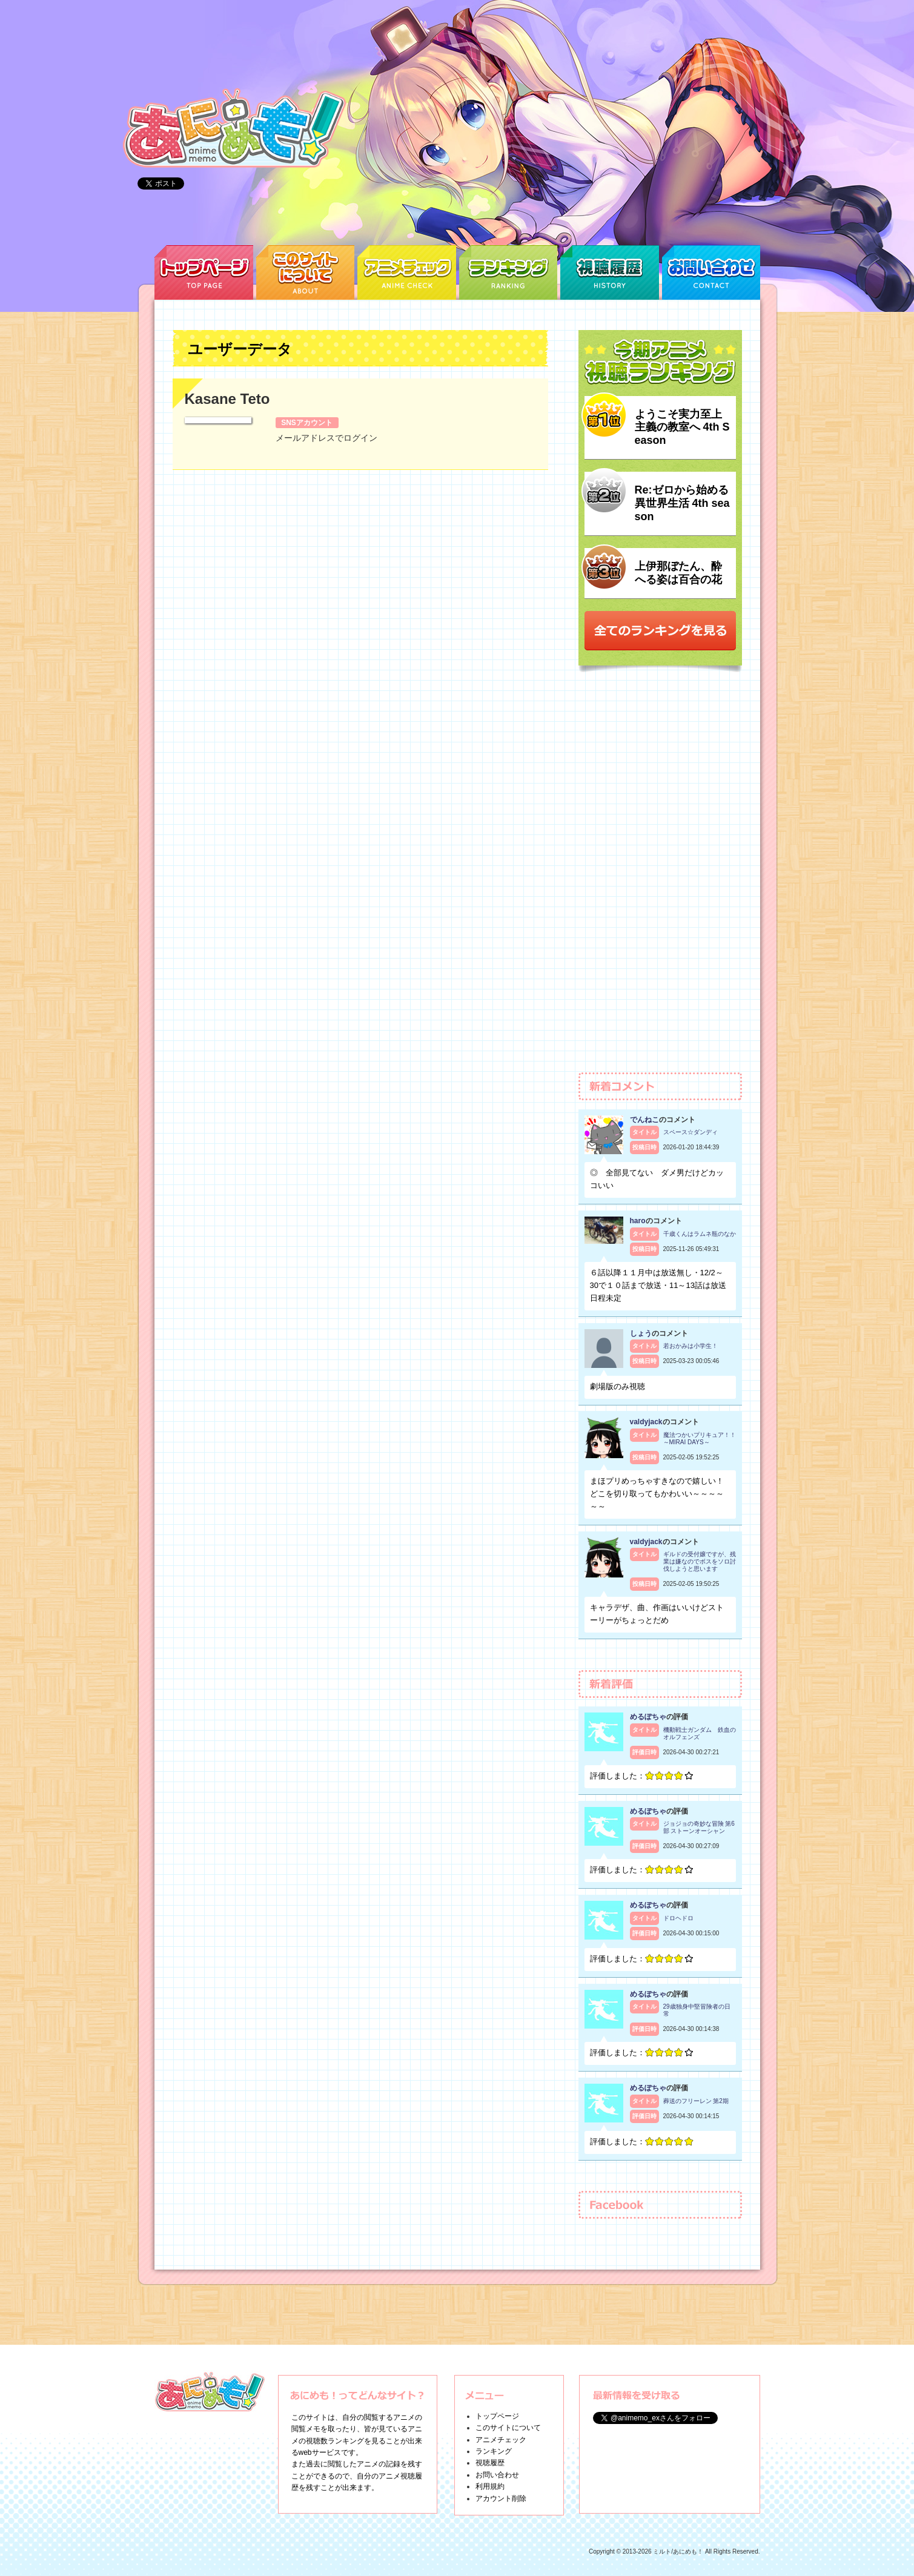 This screenshot has height=2576, width=914. Describe the element at coordinates (682, 503) in the screenshot. I see `Re:ゼロから始める異世界生活 4th season` at that location.